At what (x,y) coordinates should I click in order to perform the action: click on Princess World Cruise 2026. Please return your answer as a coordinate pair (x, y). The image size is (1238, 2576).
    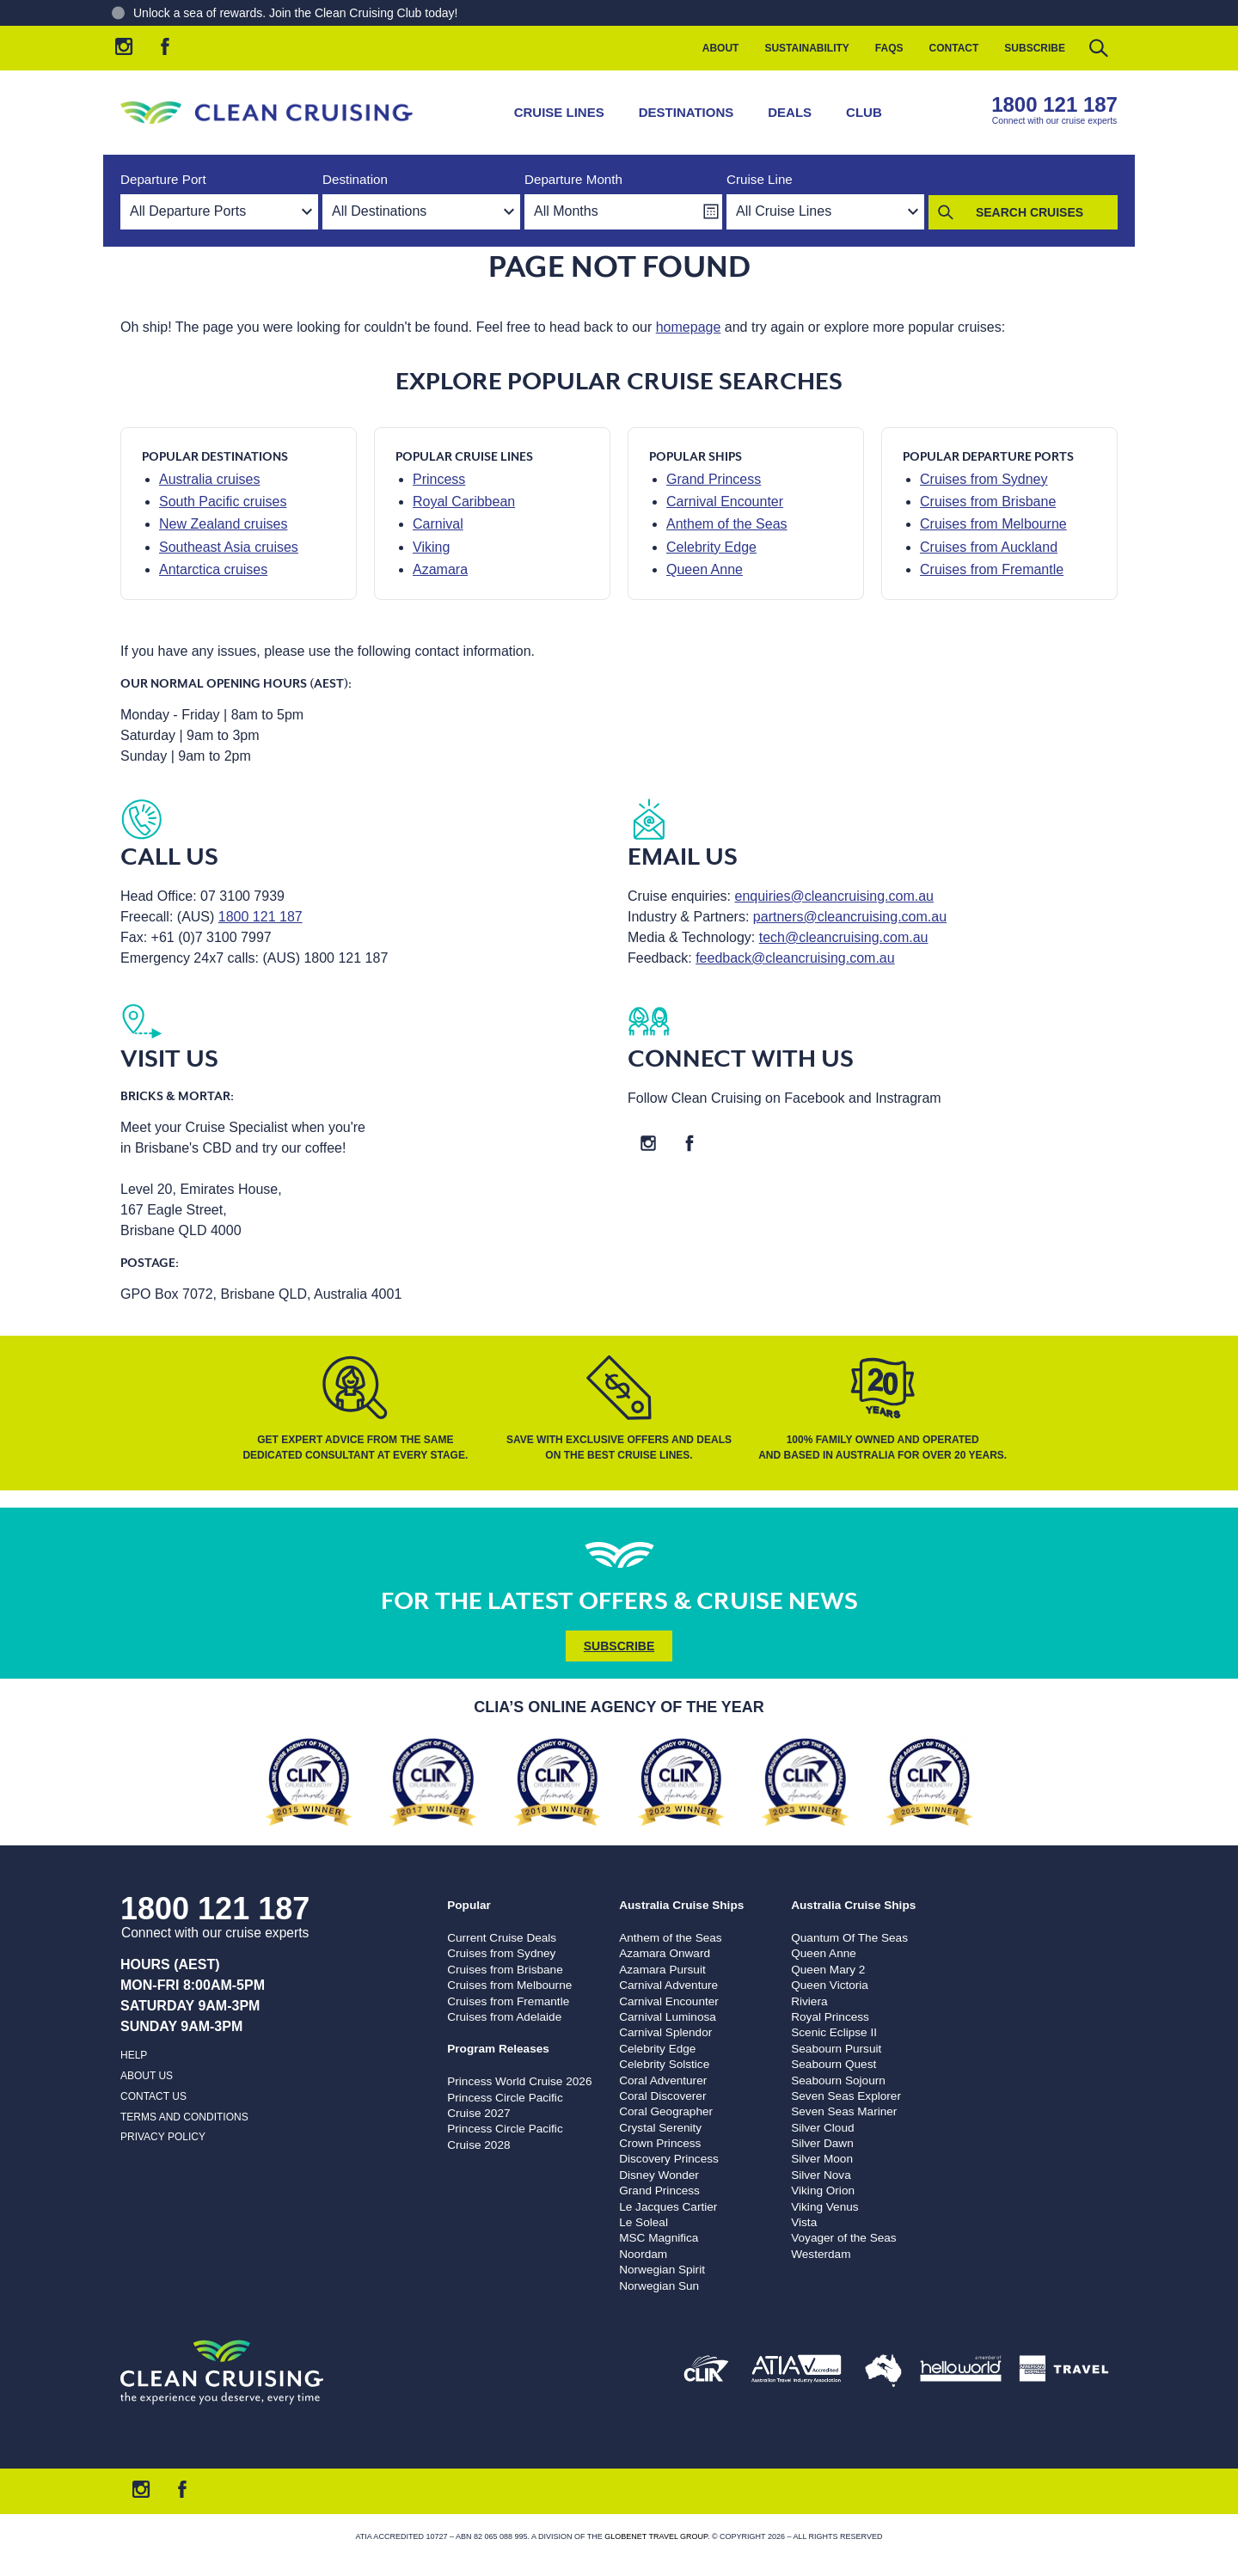
    Looking at the image, I should click on (519, 2081).